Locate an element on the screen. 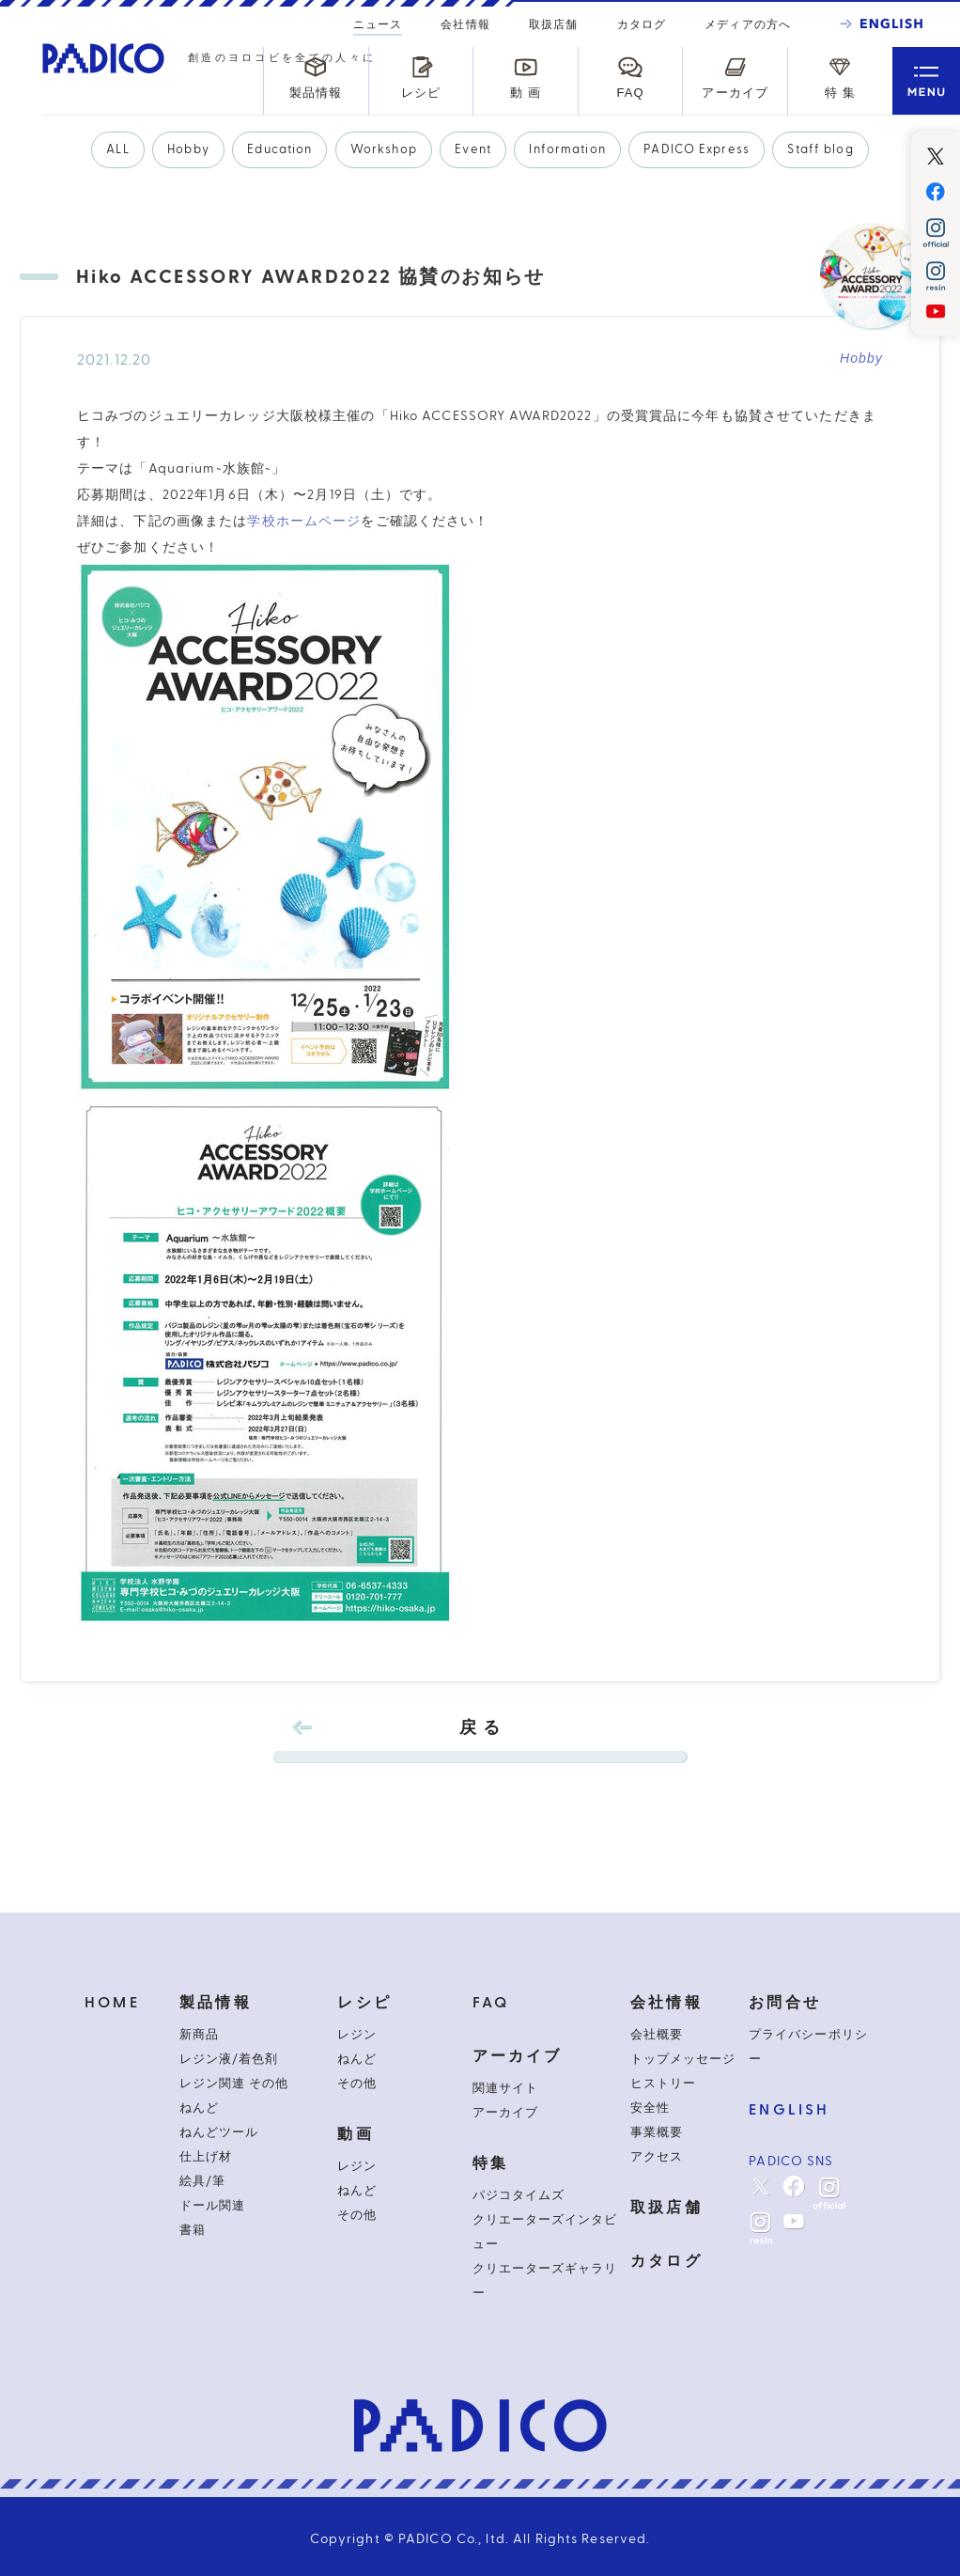 The height and width of the screenshot is (2576, 960). PADICO Express is located at coordinates (696, 149).